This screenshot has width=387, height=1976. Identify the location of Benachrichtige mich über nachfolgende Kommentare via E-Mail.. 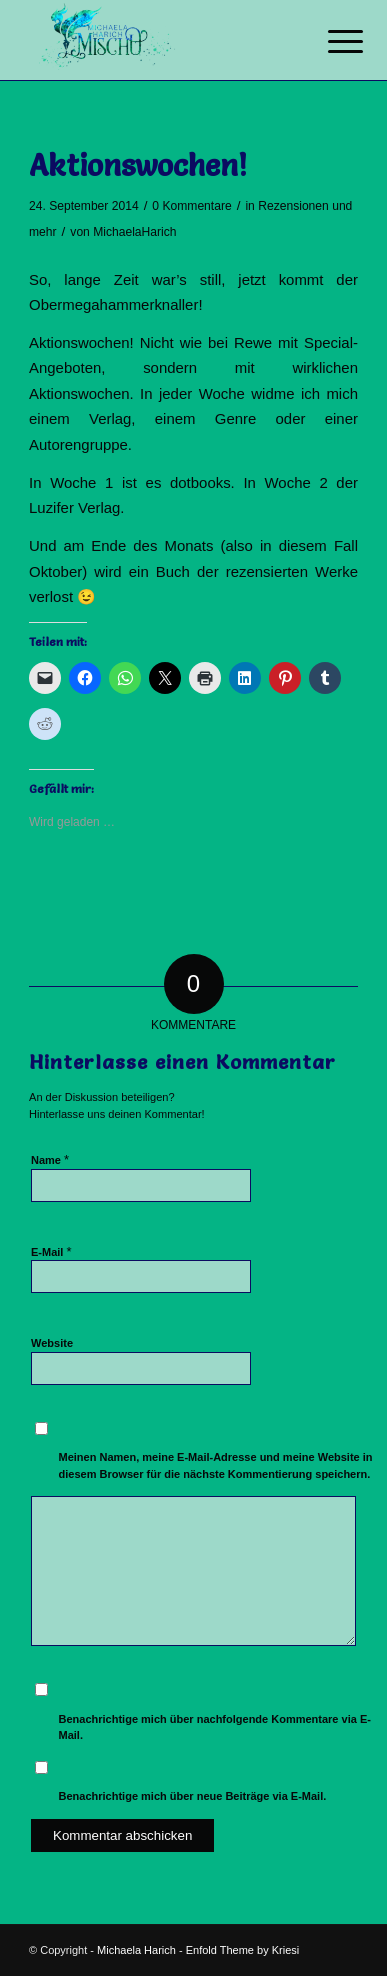
(215, 1727).